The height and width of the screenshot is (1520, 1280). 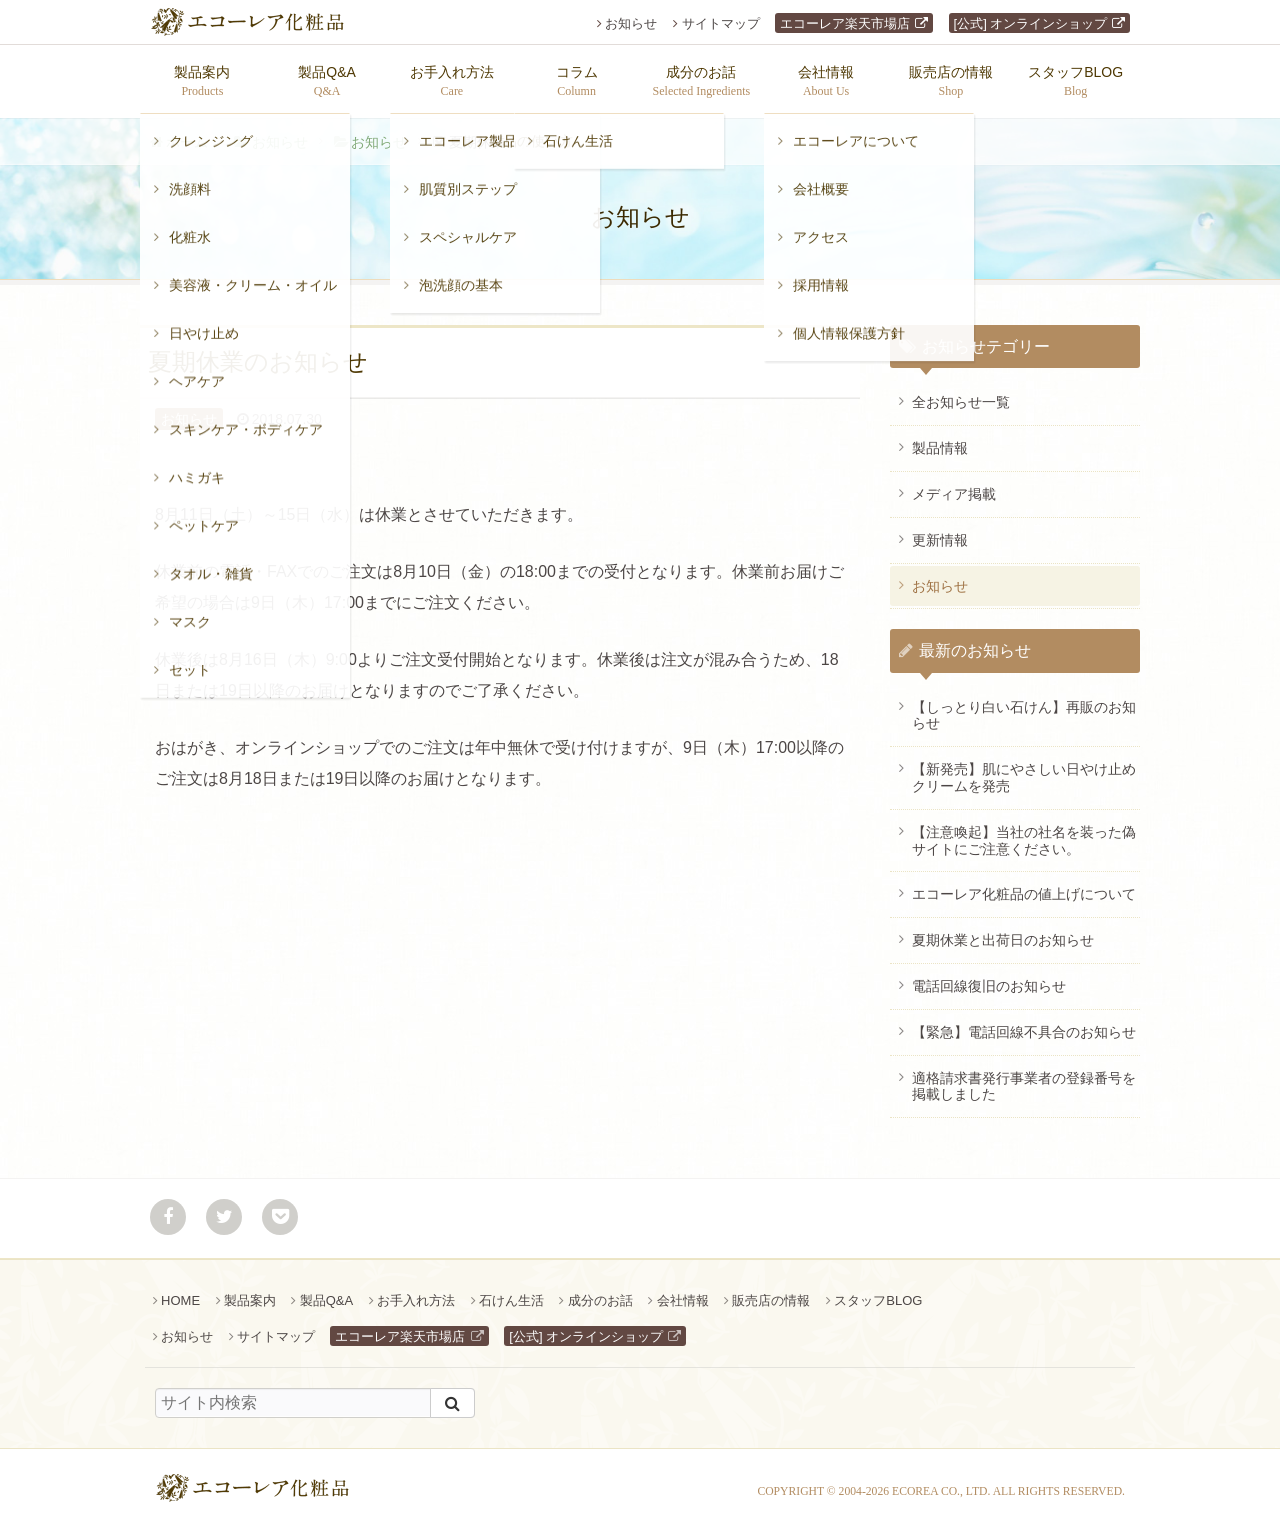 What do you see at coordinates (771, 1290) in the screenshot?
I see `販売店の情報` at bounding box center [771, 1290].